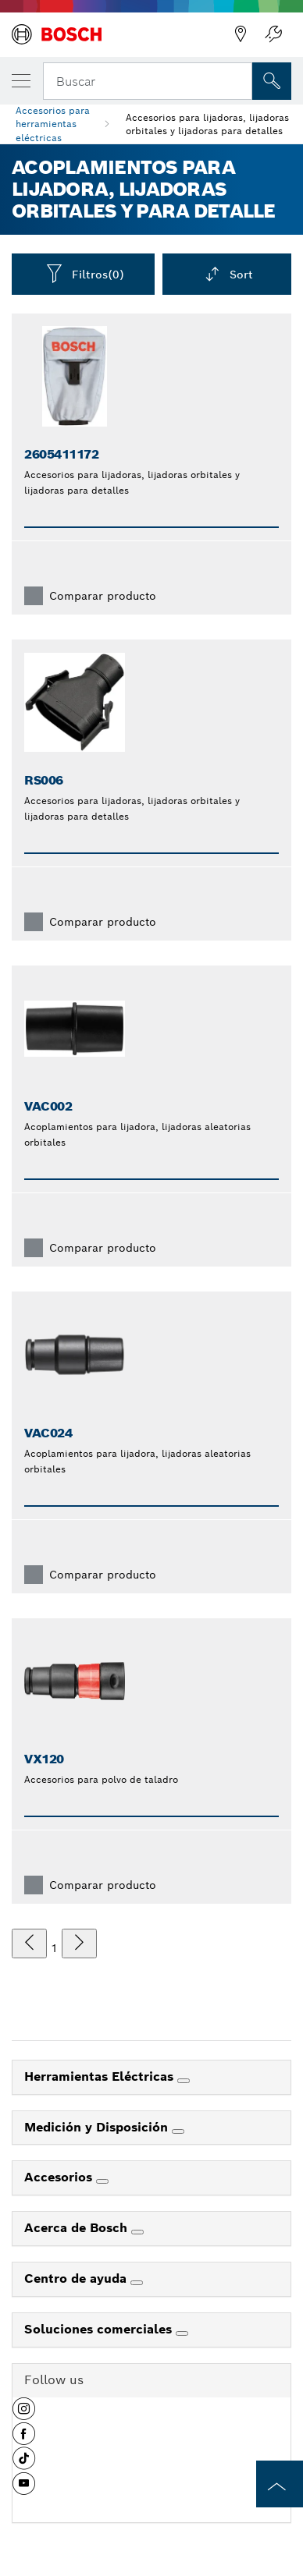 The image size is (303, 2576). I want to click on Centro de ayuda [link], so click(77, 2278).